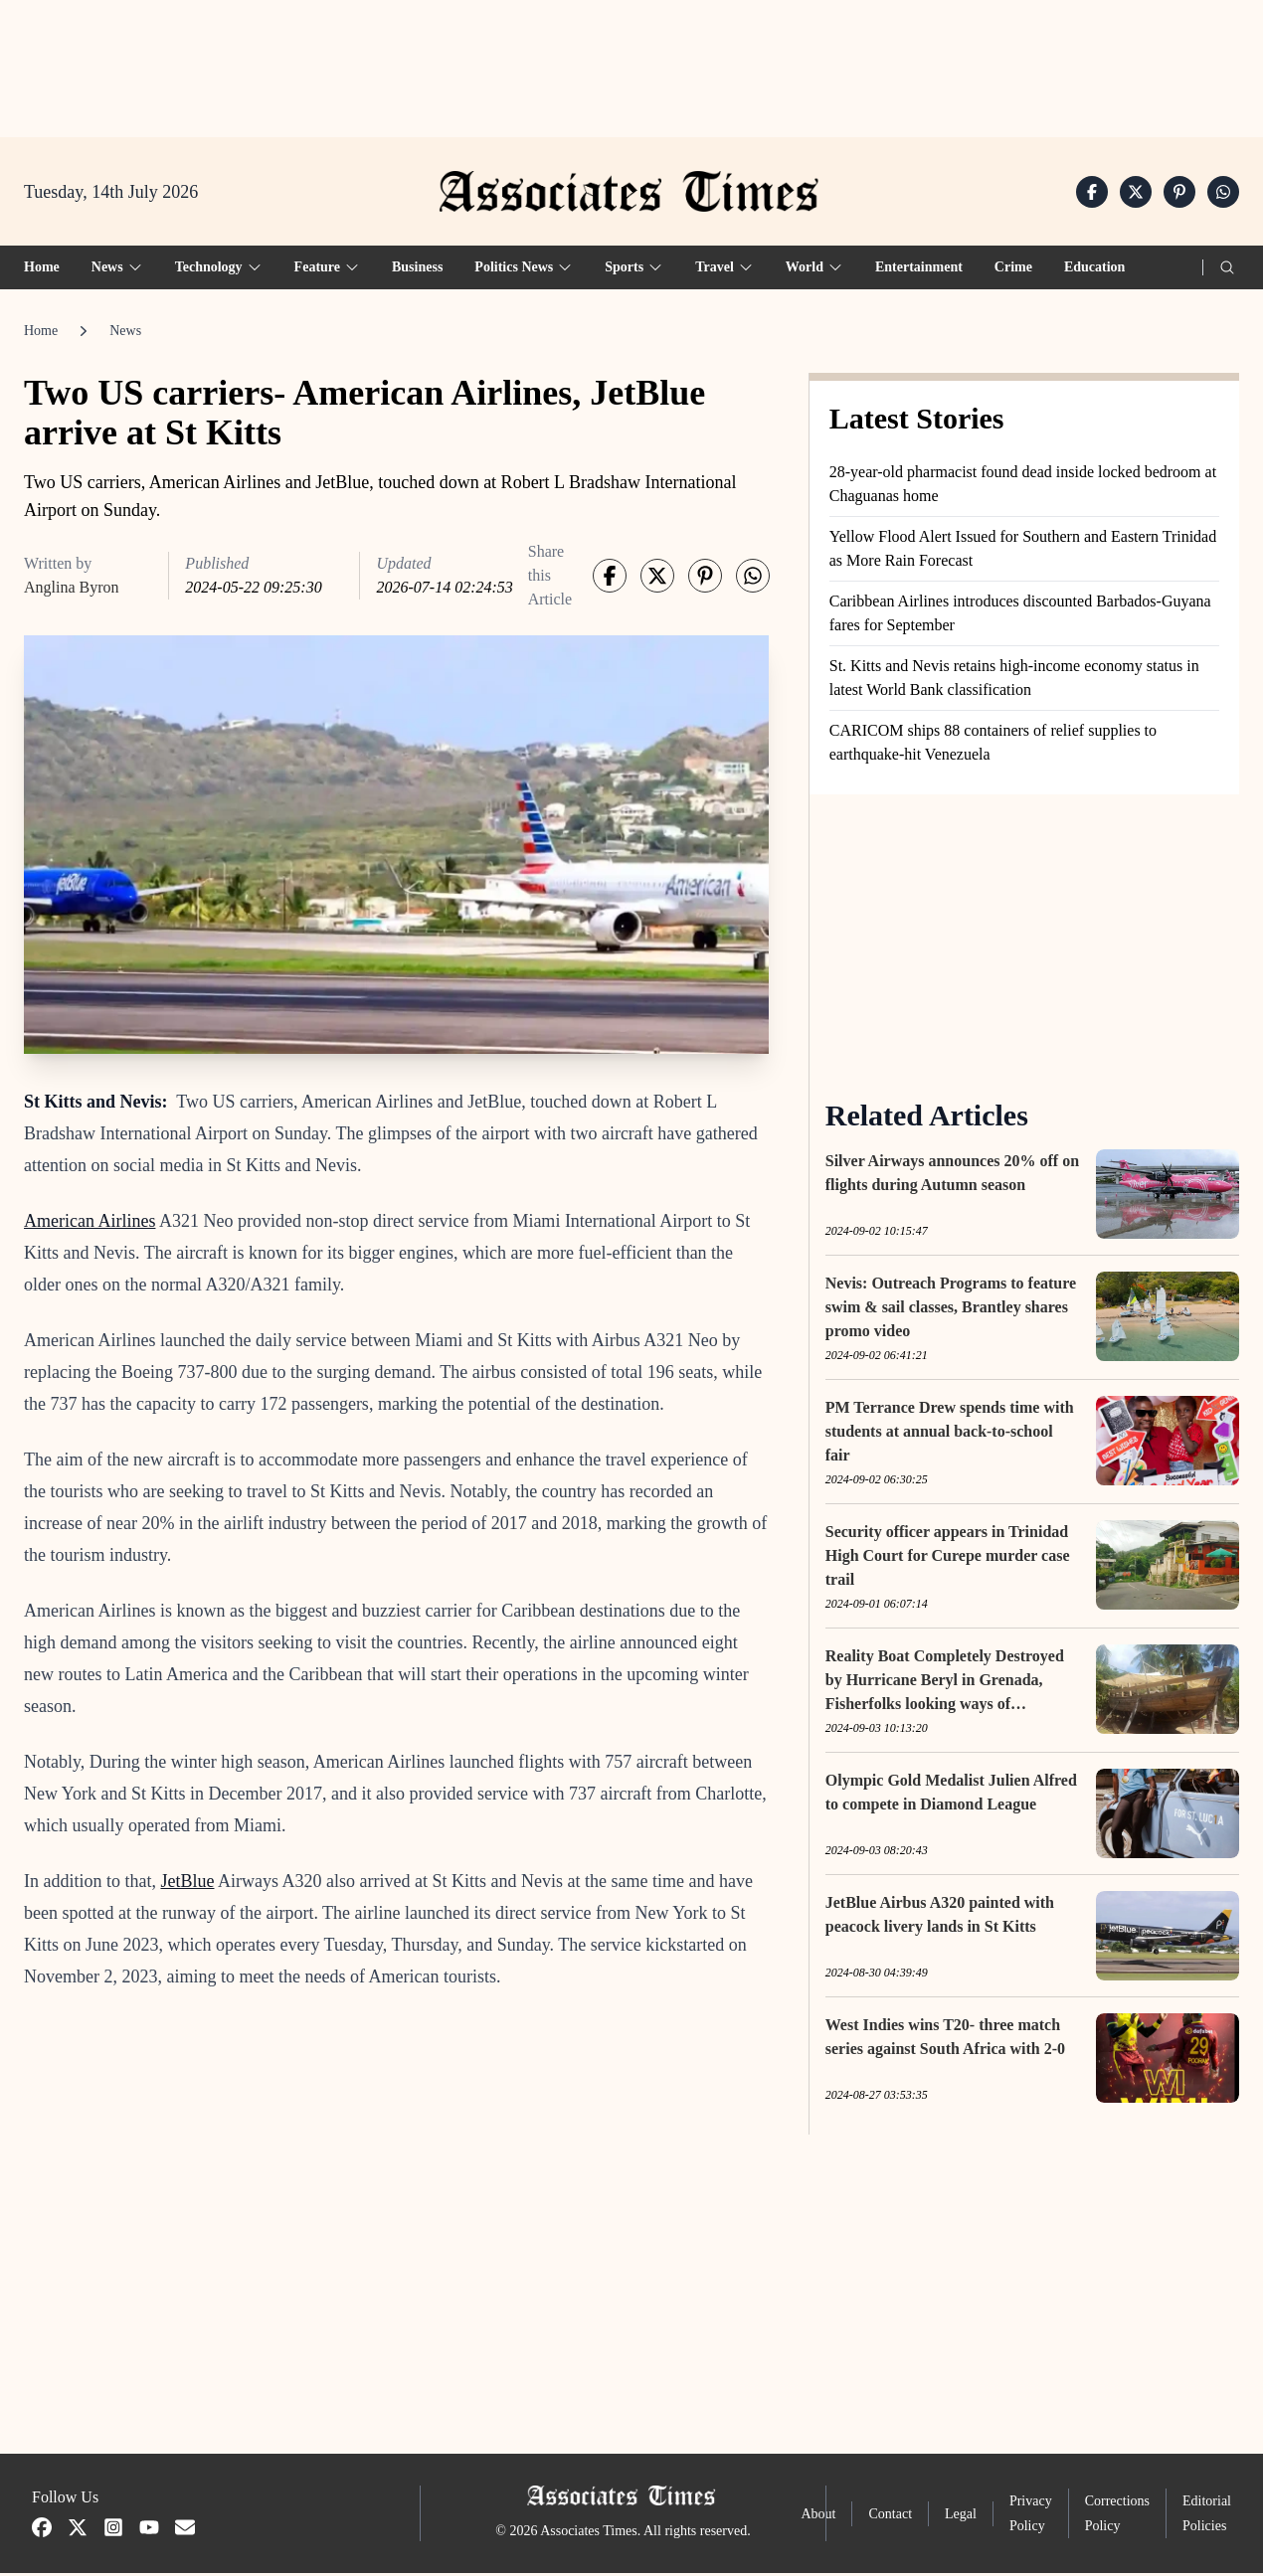  I want to click on Crime, so click(1013, 269).